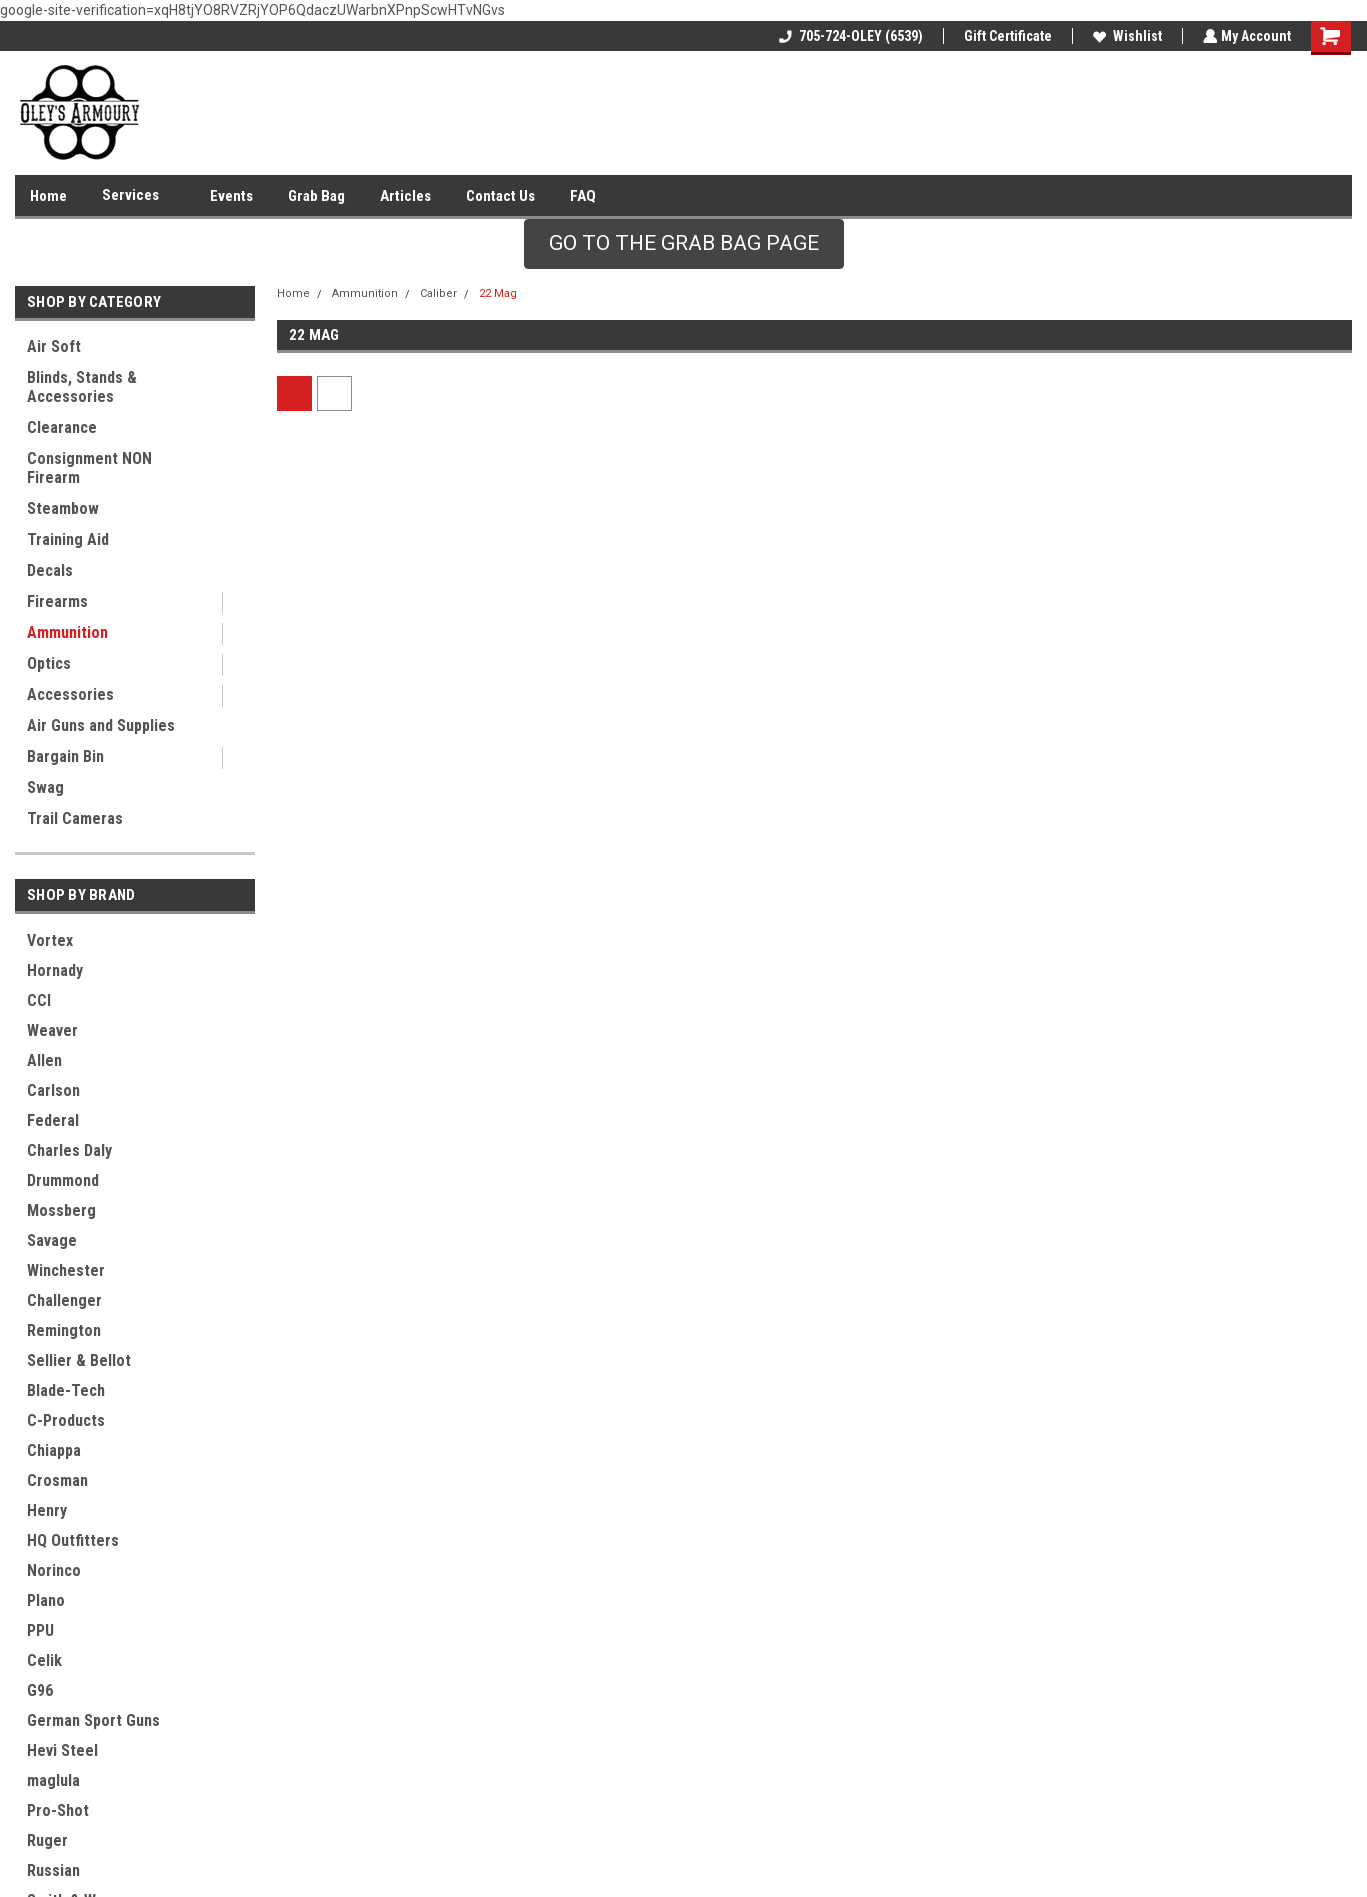 The image size is (1367, 1897). What do you see at coordinates (316, 196) in the screenshot?
I see `Grab Bag` at bounding box center [316, 196].